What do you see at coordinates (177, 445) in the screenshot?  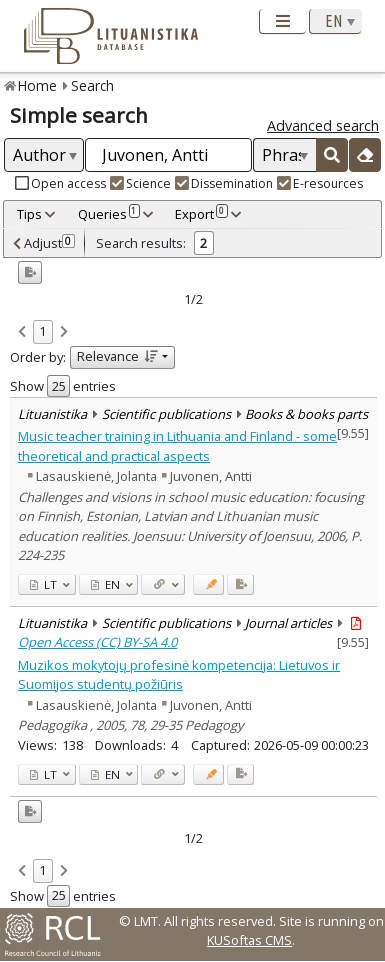 I see `Music teacher training in Lithuania and Finland - some theoretical and practical aspects` at bounding box center [177, 445].